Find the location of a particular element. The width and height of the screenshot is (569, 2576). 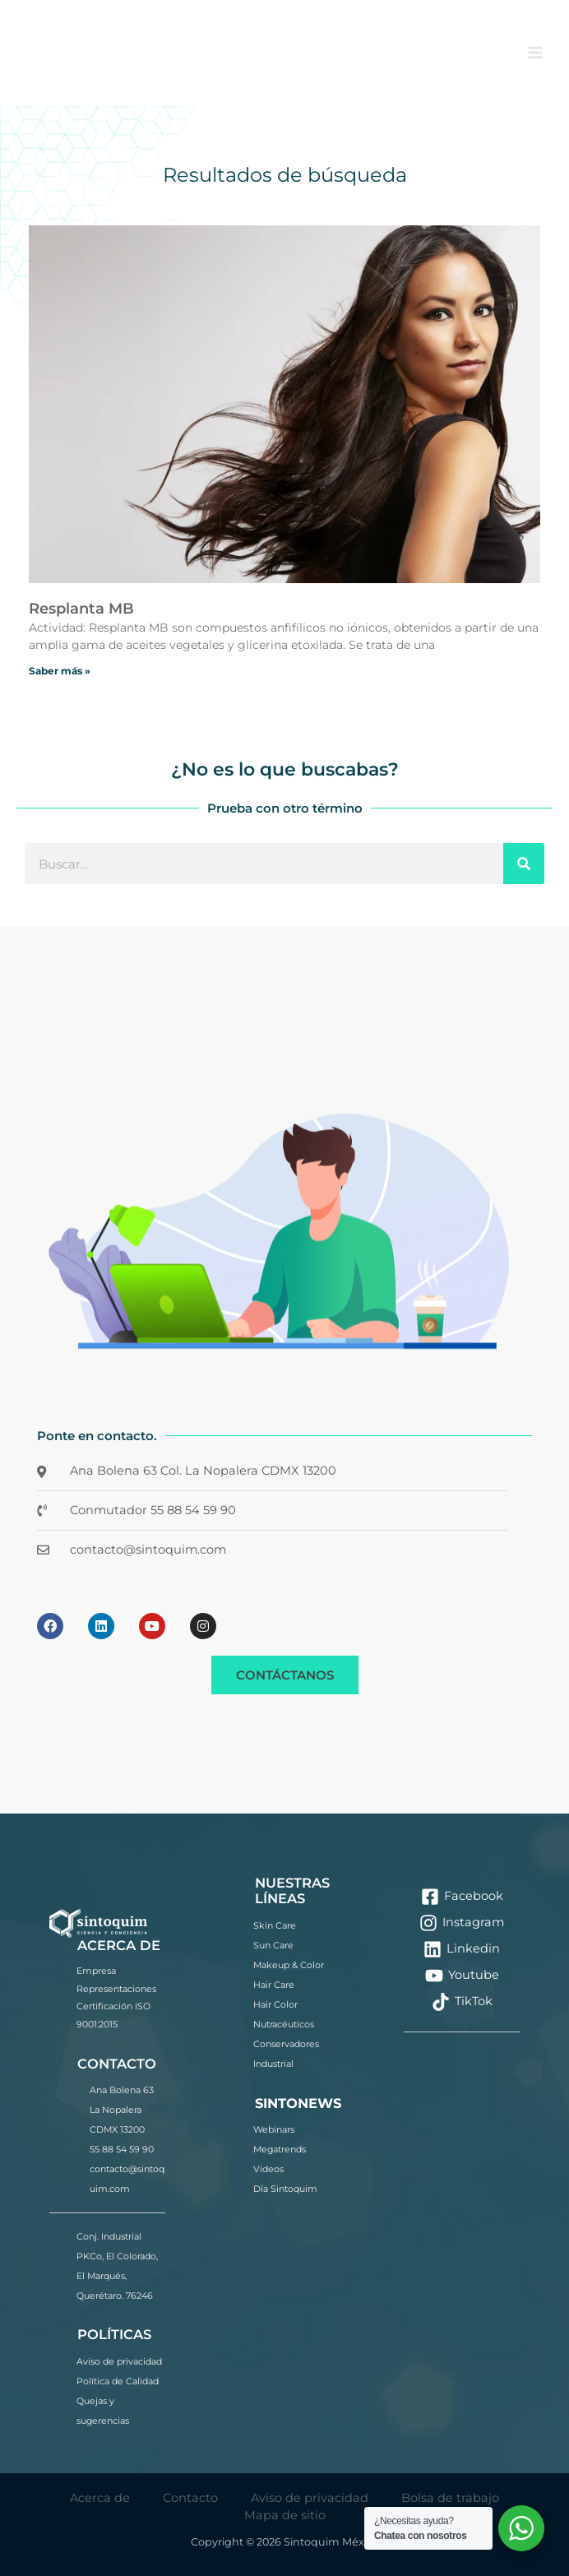

[Linkedin] is located at coordinates (462, 1949).